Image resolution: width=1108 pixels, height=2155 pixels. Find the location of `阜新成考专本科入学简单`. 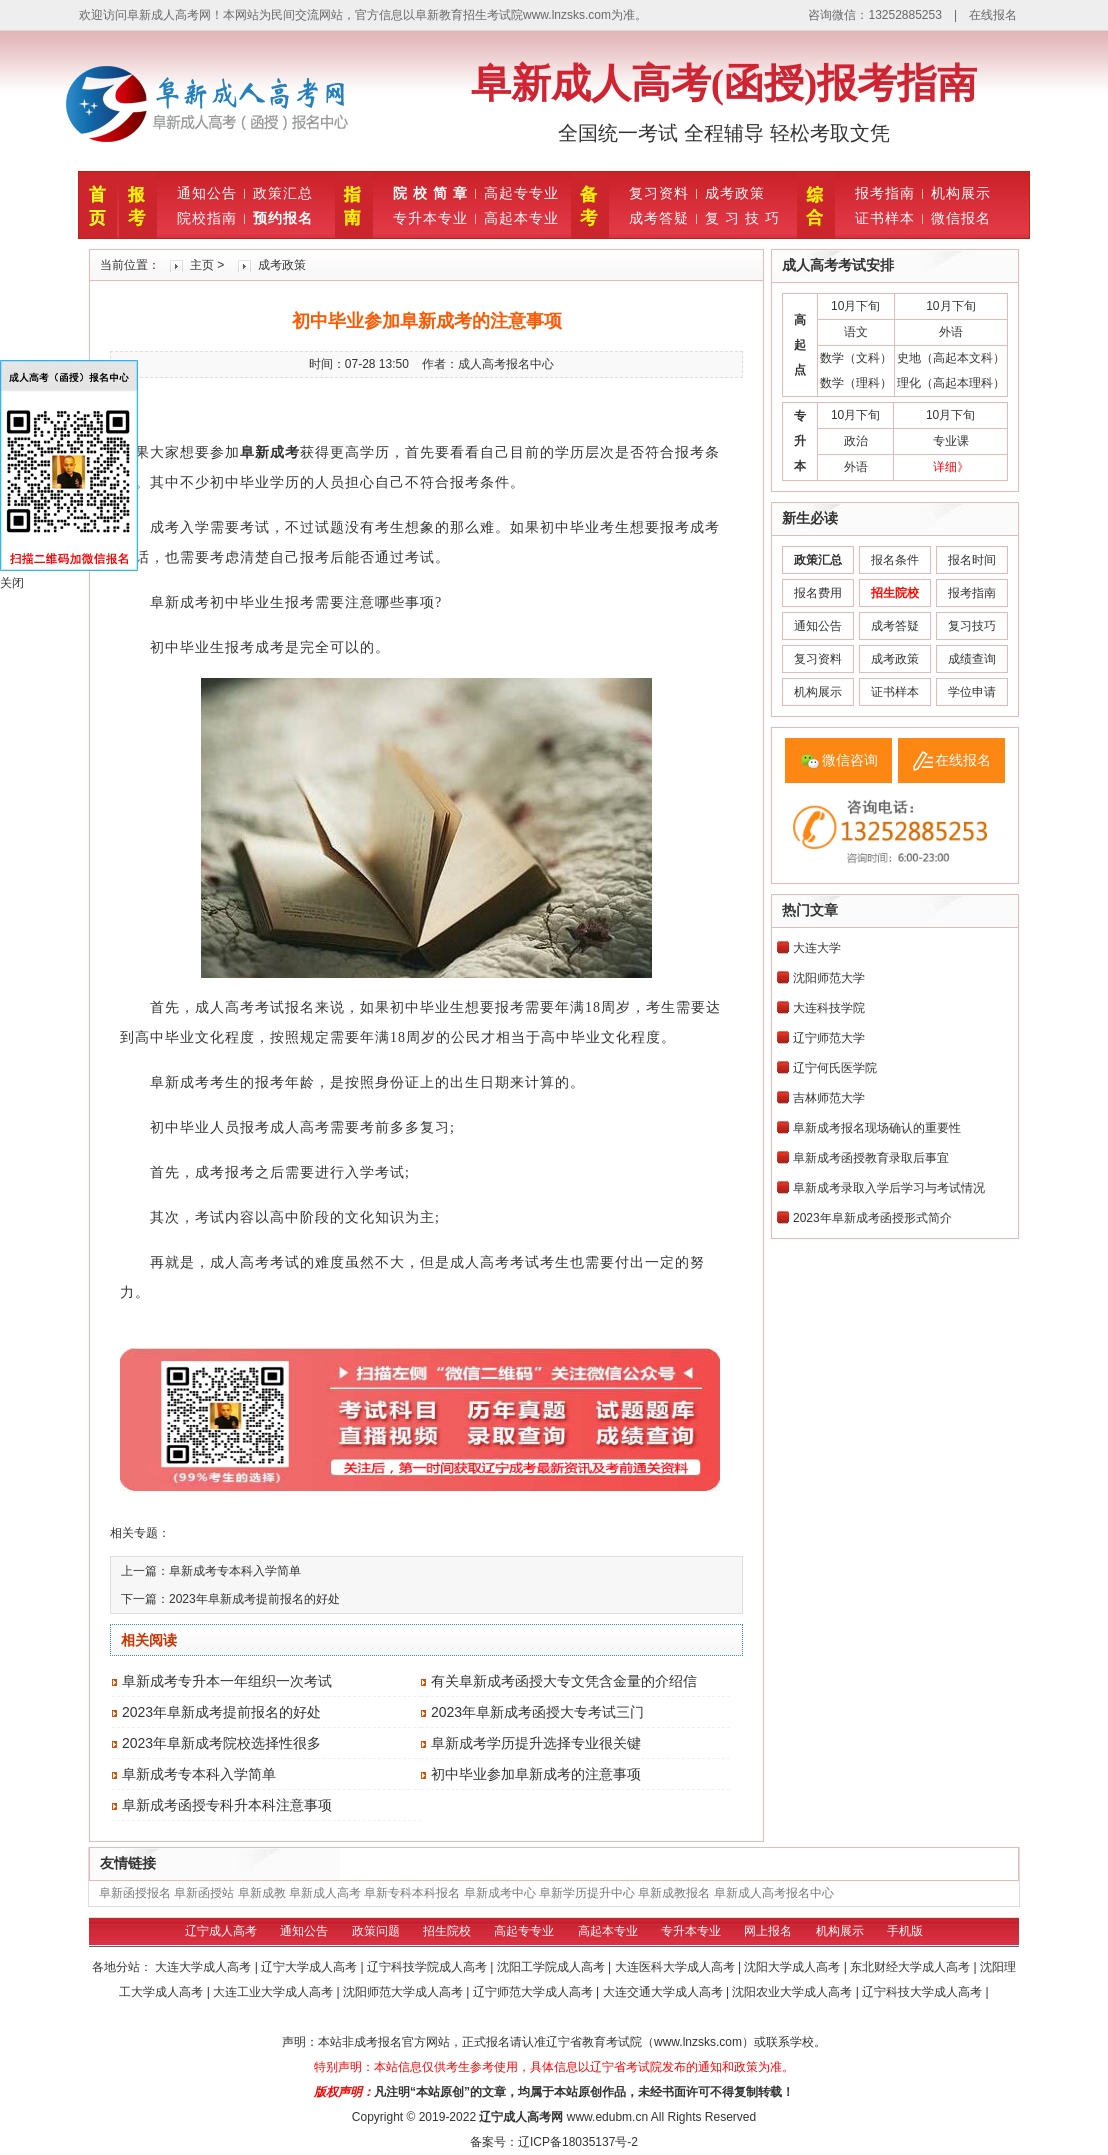

阜新成考专本科入学简单 is located at coordinates (235, 1571).